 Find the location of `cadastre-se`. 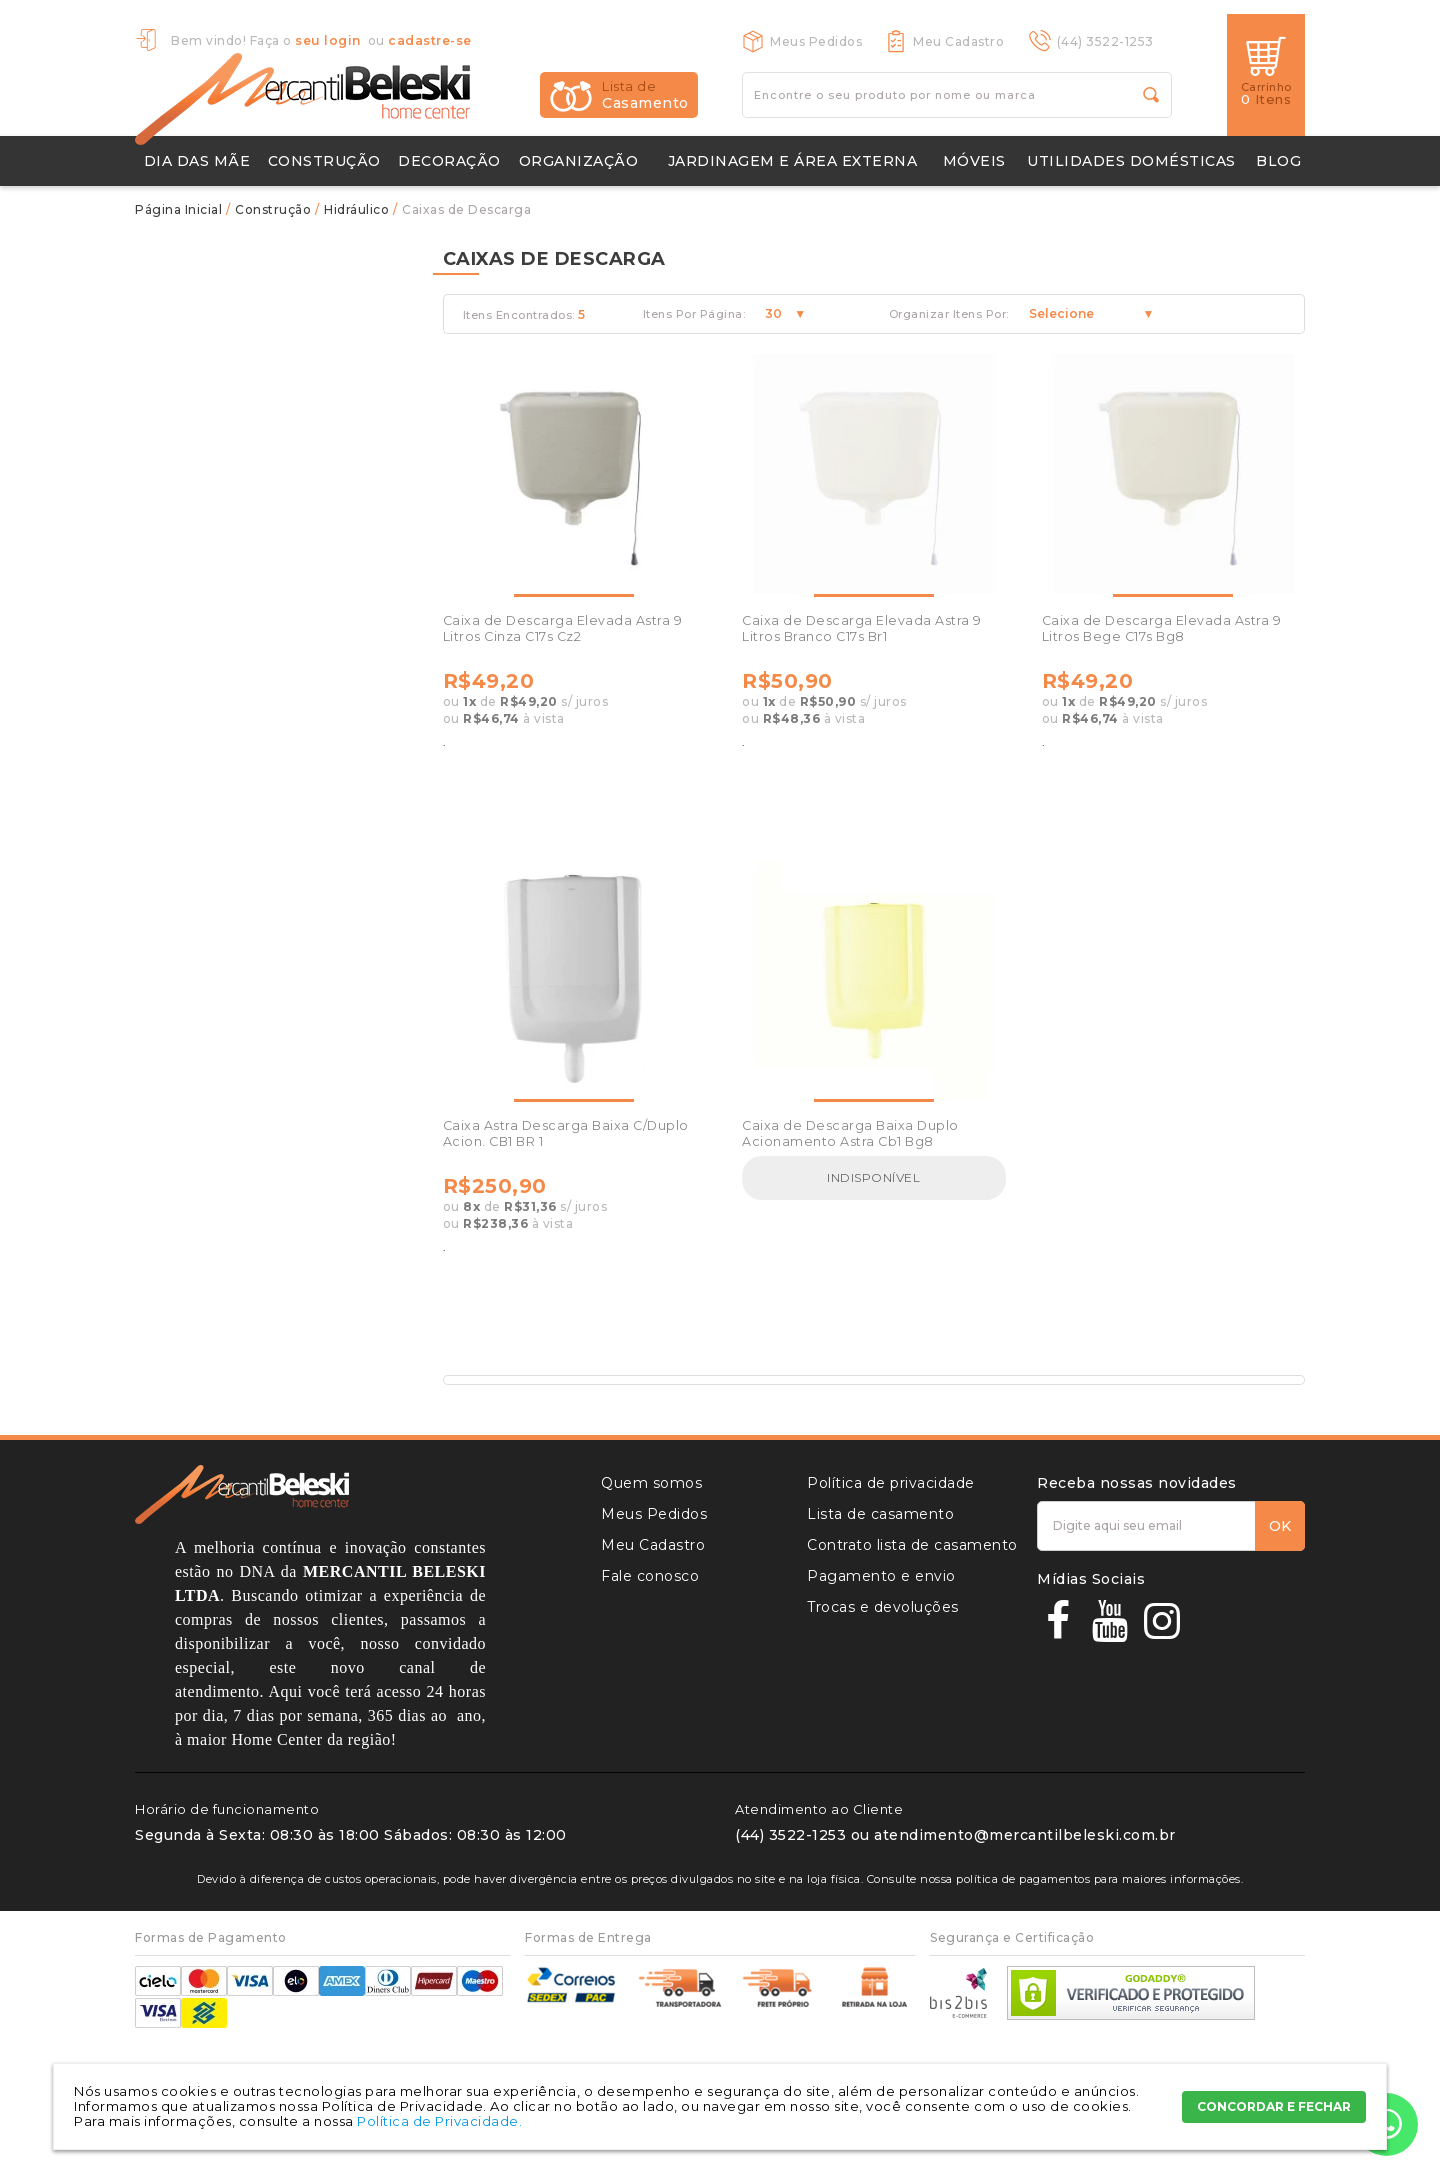

cadastre-se is located at coordinates (430, 40).